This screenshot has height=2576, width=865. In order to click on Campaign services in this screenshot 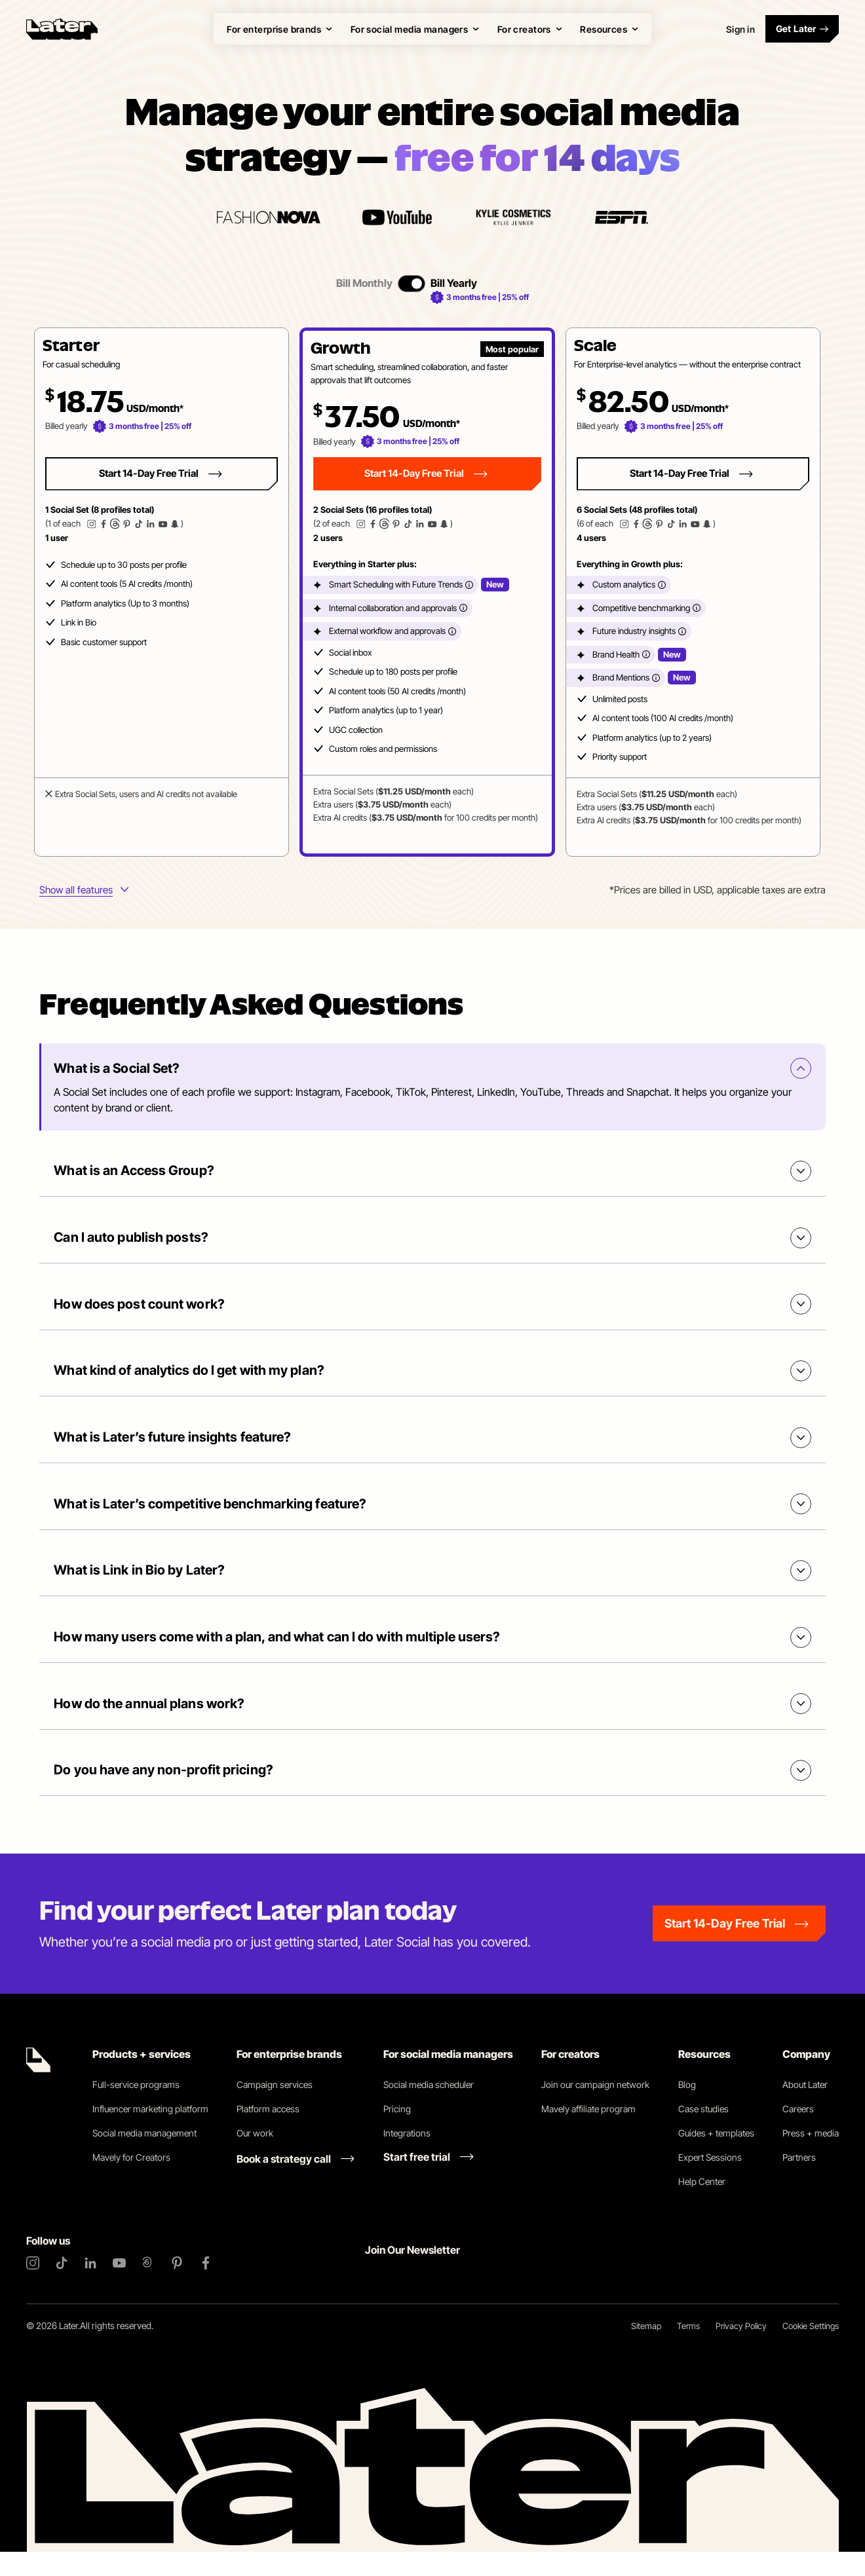, I will do `click(275, 2108)`.